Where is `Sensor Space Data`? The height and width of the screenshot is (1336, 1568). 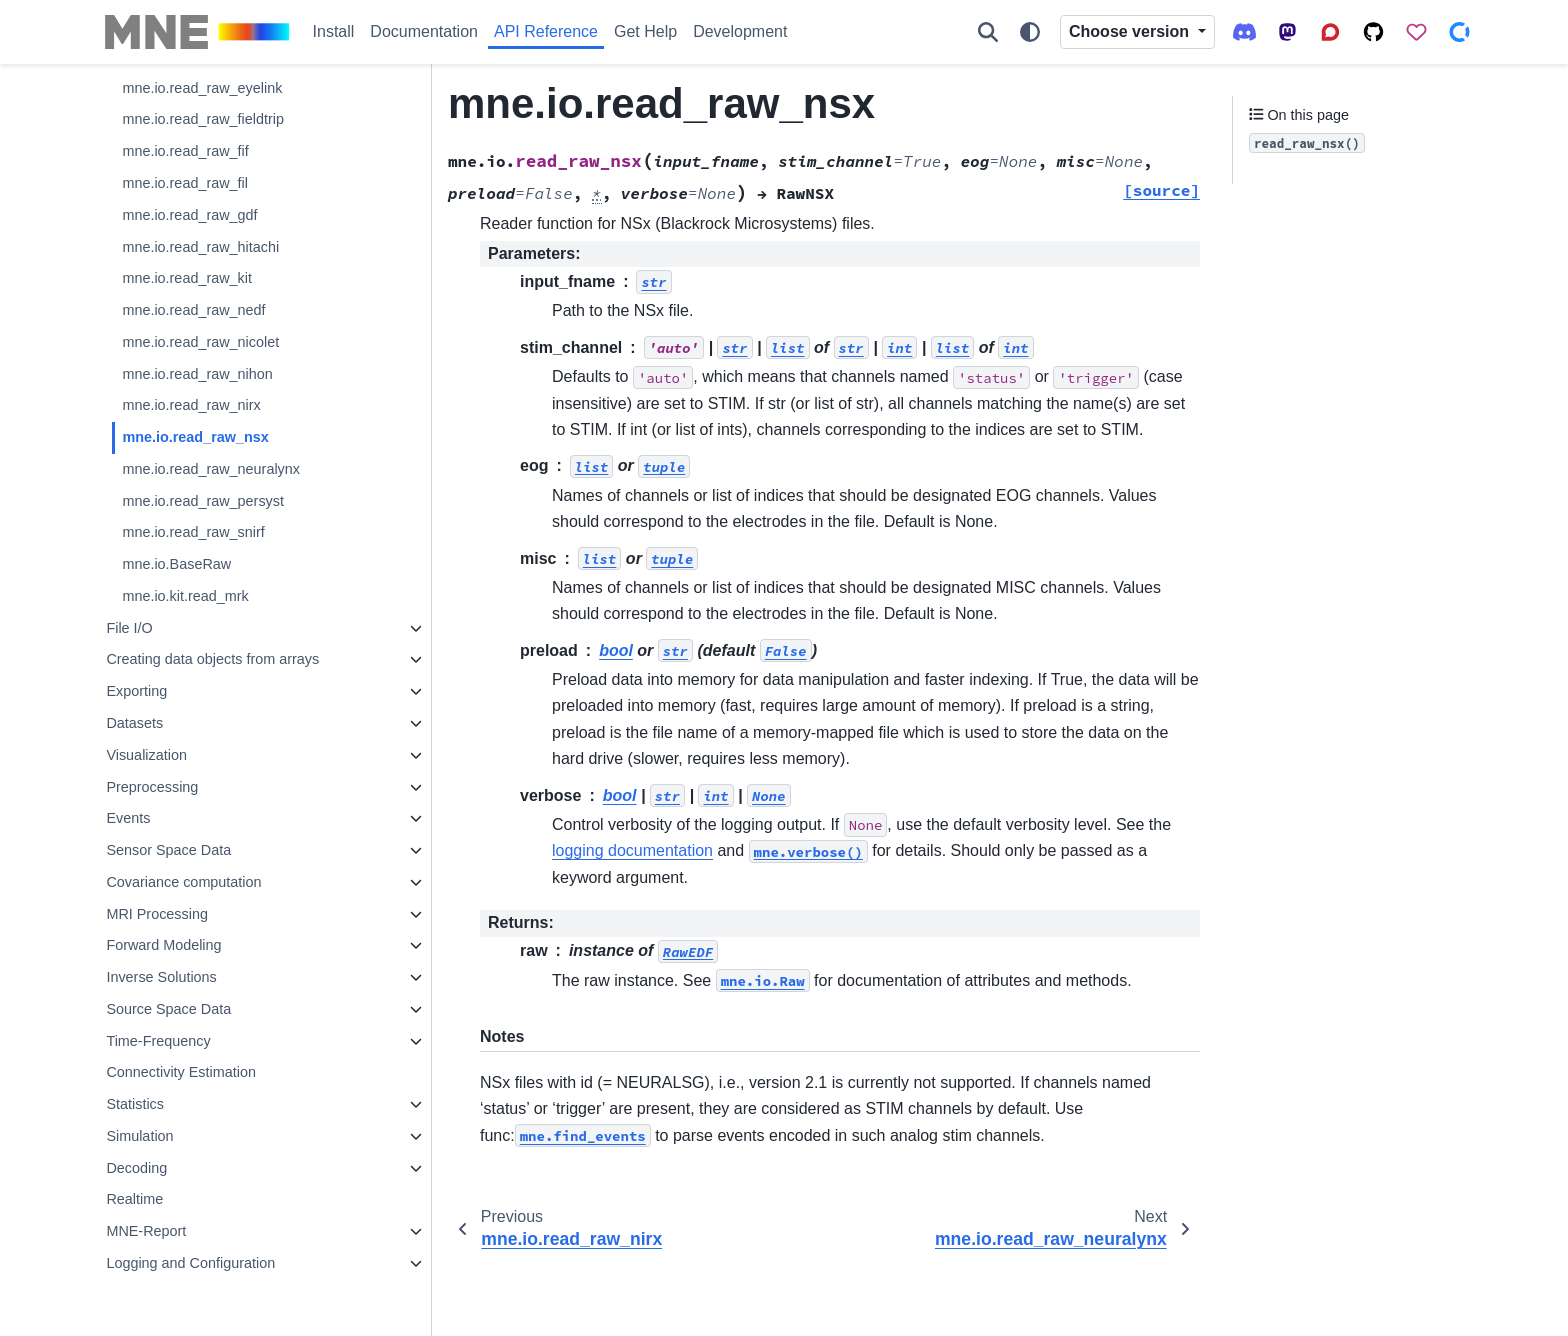 Sensor Space Data is located at coordinates (168, 850).